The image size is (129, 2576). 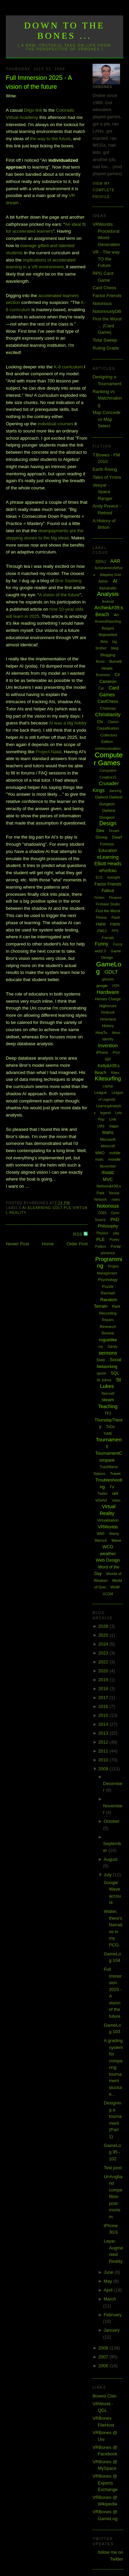 I want to click on iPhone, so click(x=102, y=1052).